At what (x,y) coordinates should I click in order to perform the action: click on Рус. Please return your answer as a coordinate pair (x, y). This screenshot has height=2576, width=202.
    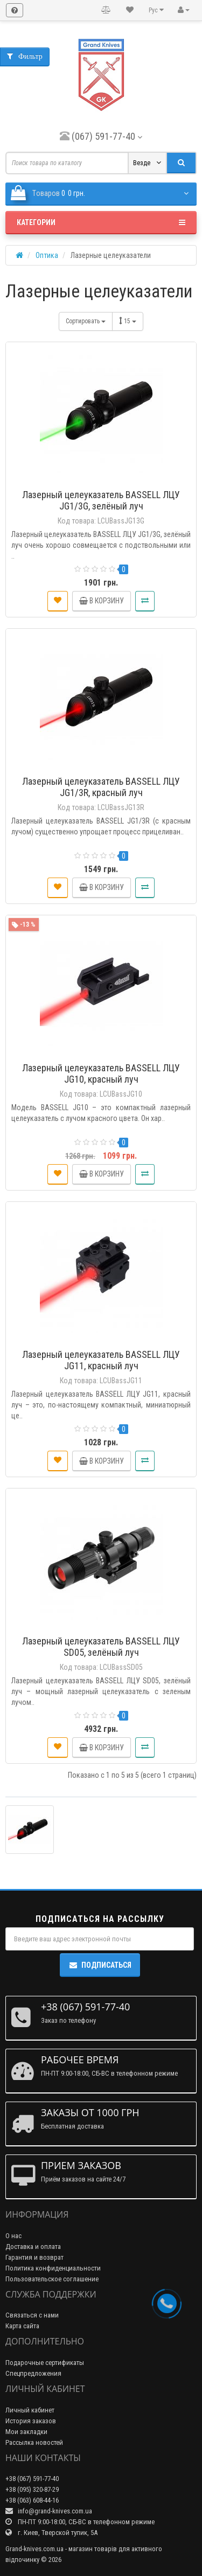
    Looking at the image, I should click on (156, 10).